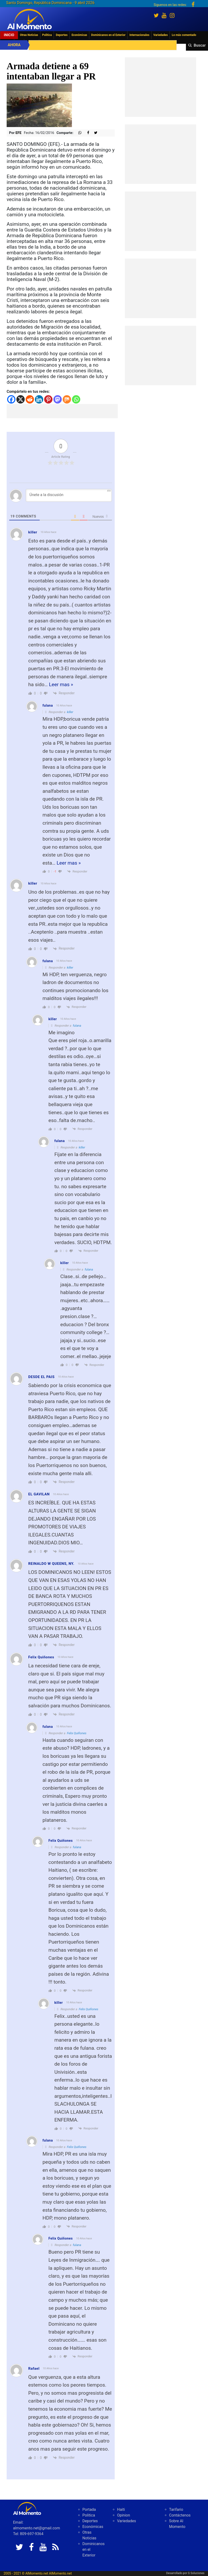 Image resolution: width=208 pixels, height=2576 pixels. Describe the element at coordinates (70, 712) in the screenshot. I see `killer` at that location.